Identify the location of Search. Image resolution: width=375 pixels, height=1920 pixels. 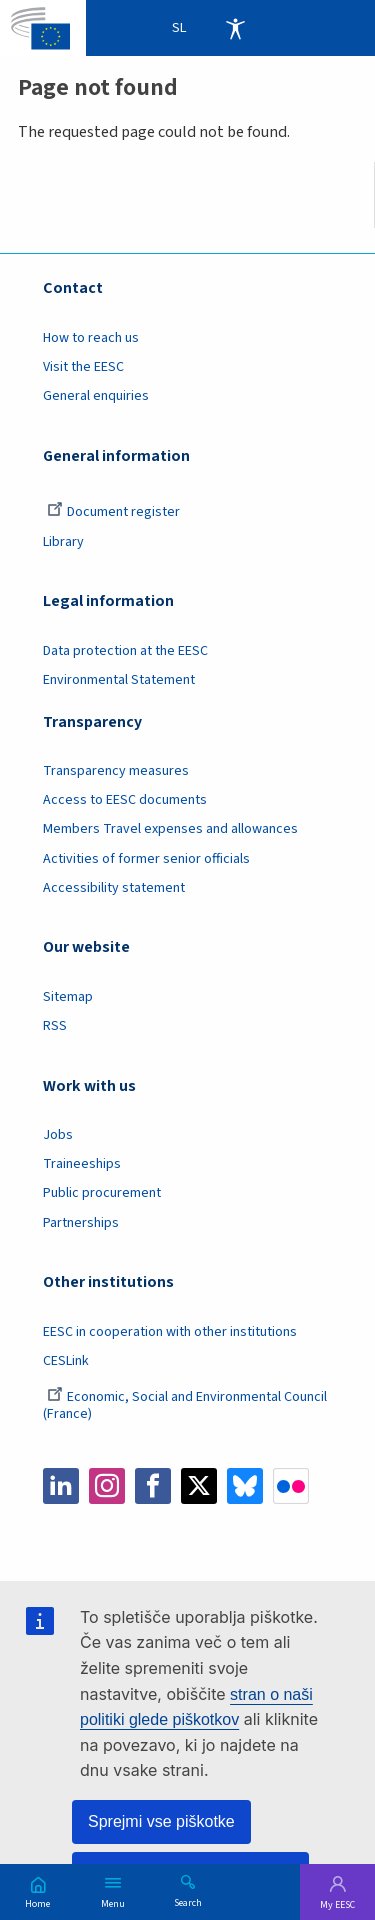
(188, 1902).